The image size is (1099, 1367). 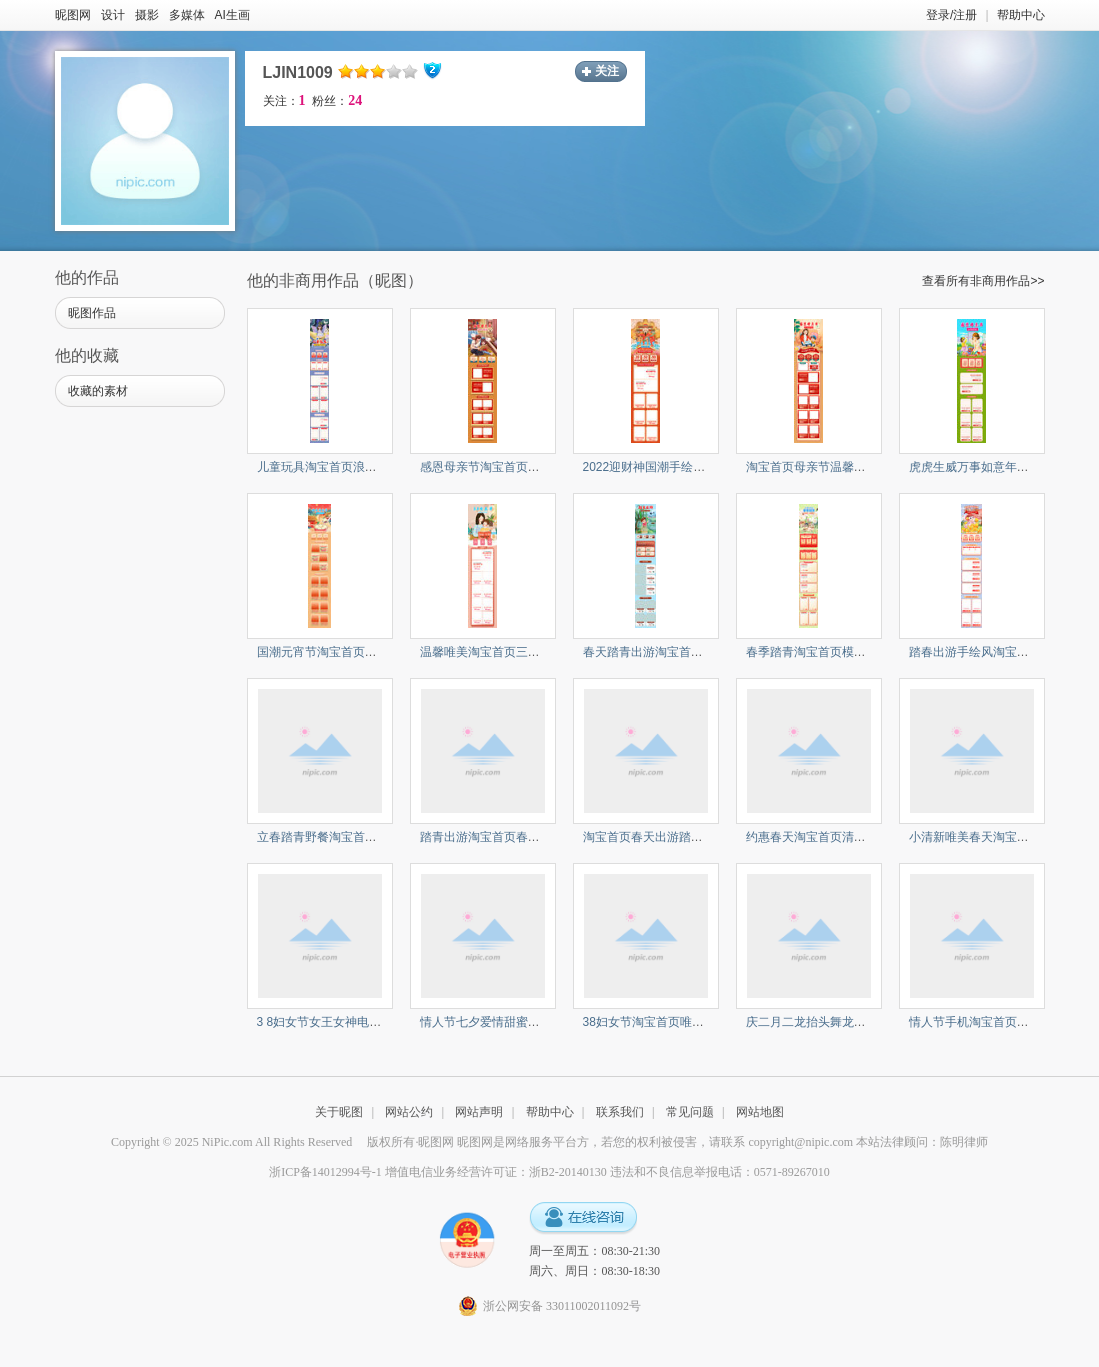 I want to click on 虎虎生威万事如意年货节淘宝首页, so click(x=999, y=467).